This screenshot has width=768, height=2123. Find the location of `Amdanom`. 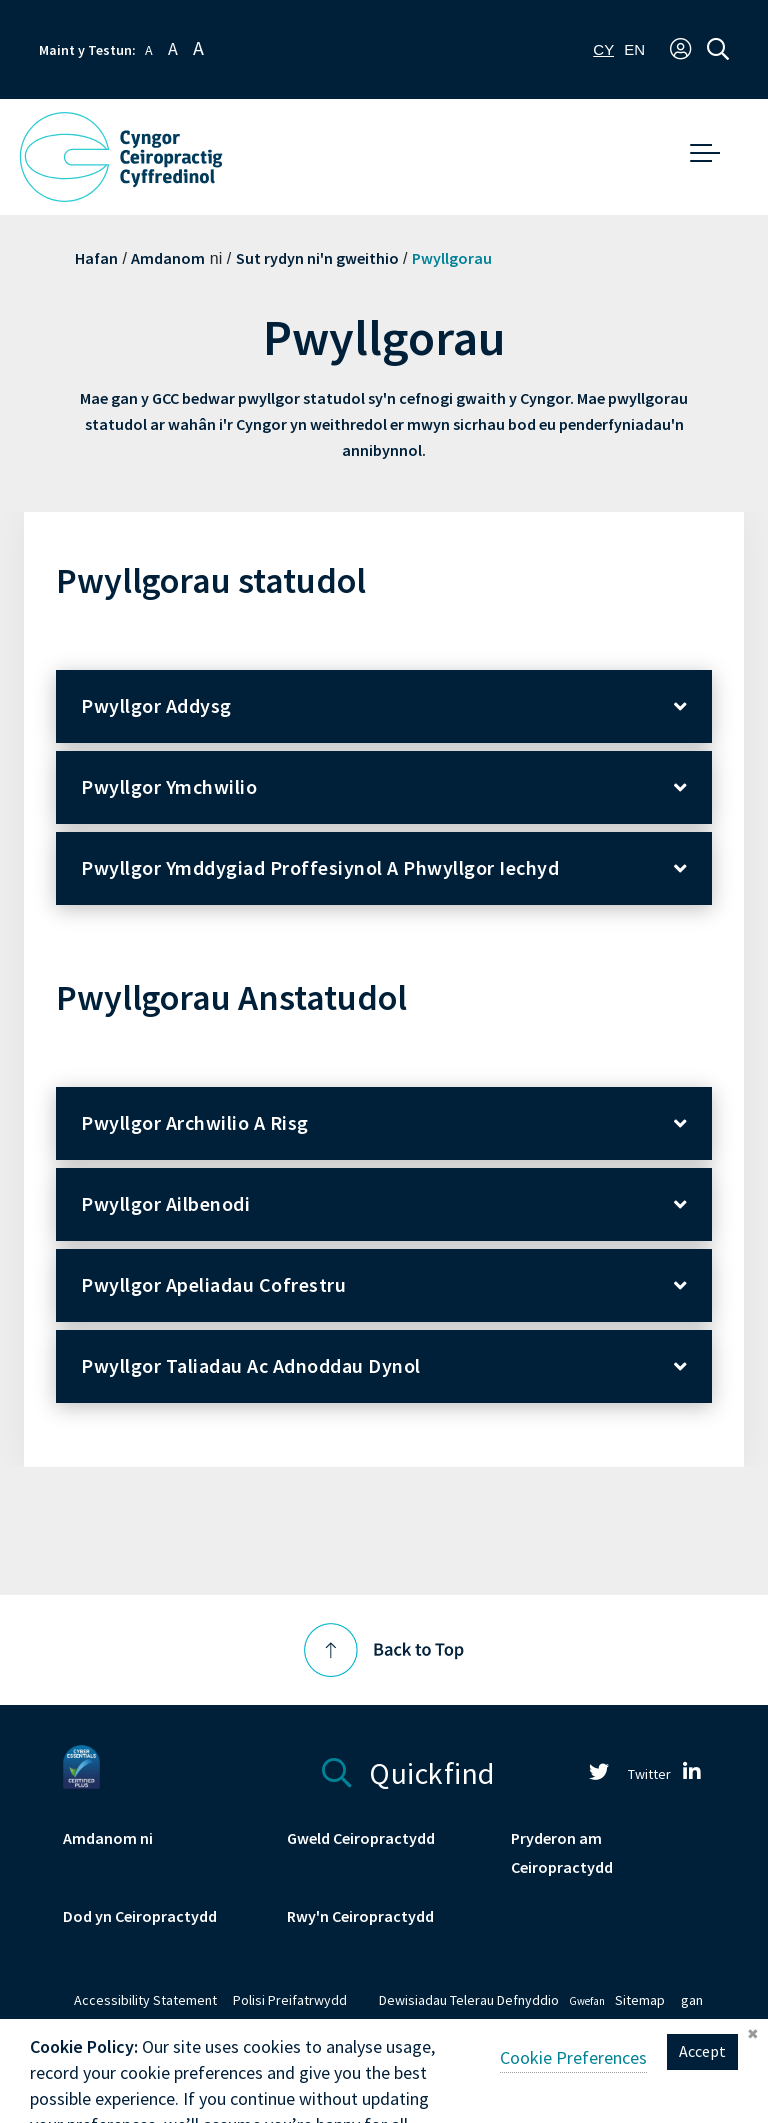

Amdanom is located at coordinates (168, 258).